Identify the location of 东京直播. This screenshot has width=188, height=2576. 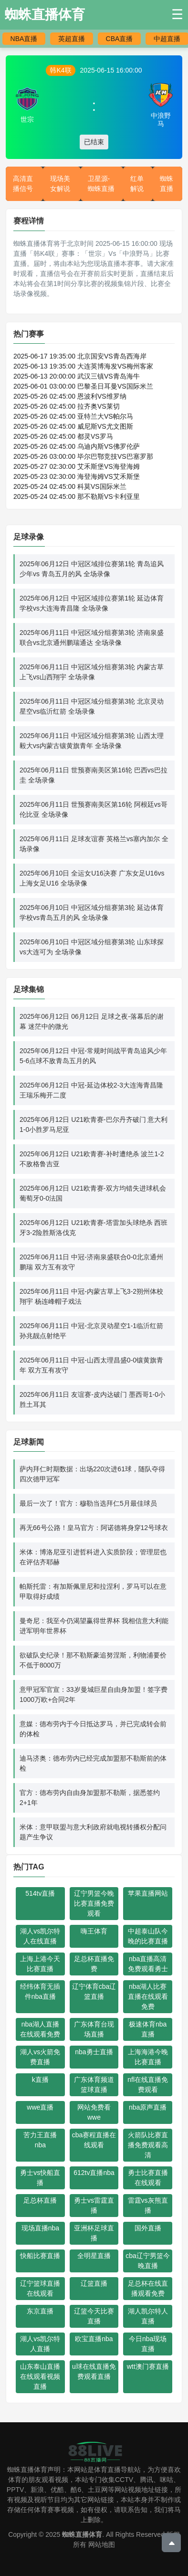
(40, 2311).